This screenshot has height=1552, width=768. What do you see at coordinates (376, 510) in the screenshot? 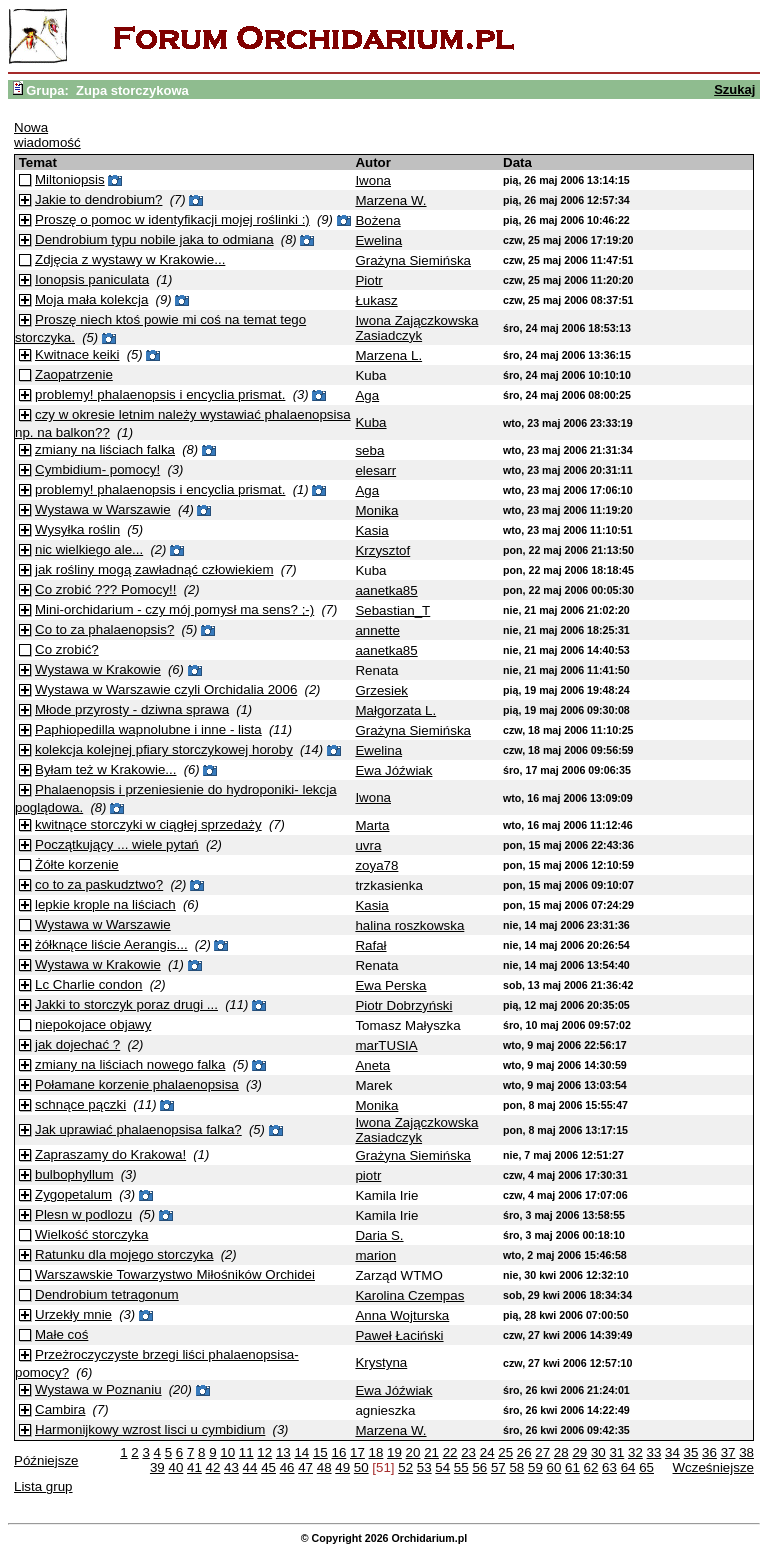
I see `Monika` at bounding box center [376, 510].